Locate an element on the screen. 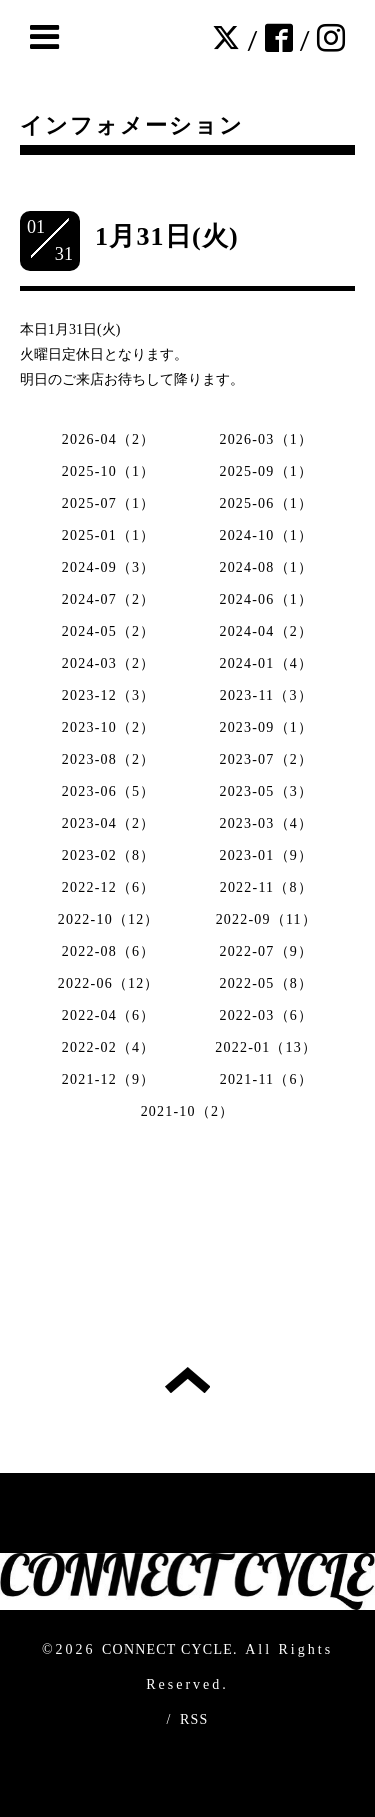 This screenshot has width=375, height=1817. 2024-01（4） is located at coordinates (266, 663).